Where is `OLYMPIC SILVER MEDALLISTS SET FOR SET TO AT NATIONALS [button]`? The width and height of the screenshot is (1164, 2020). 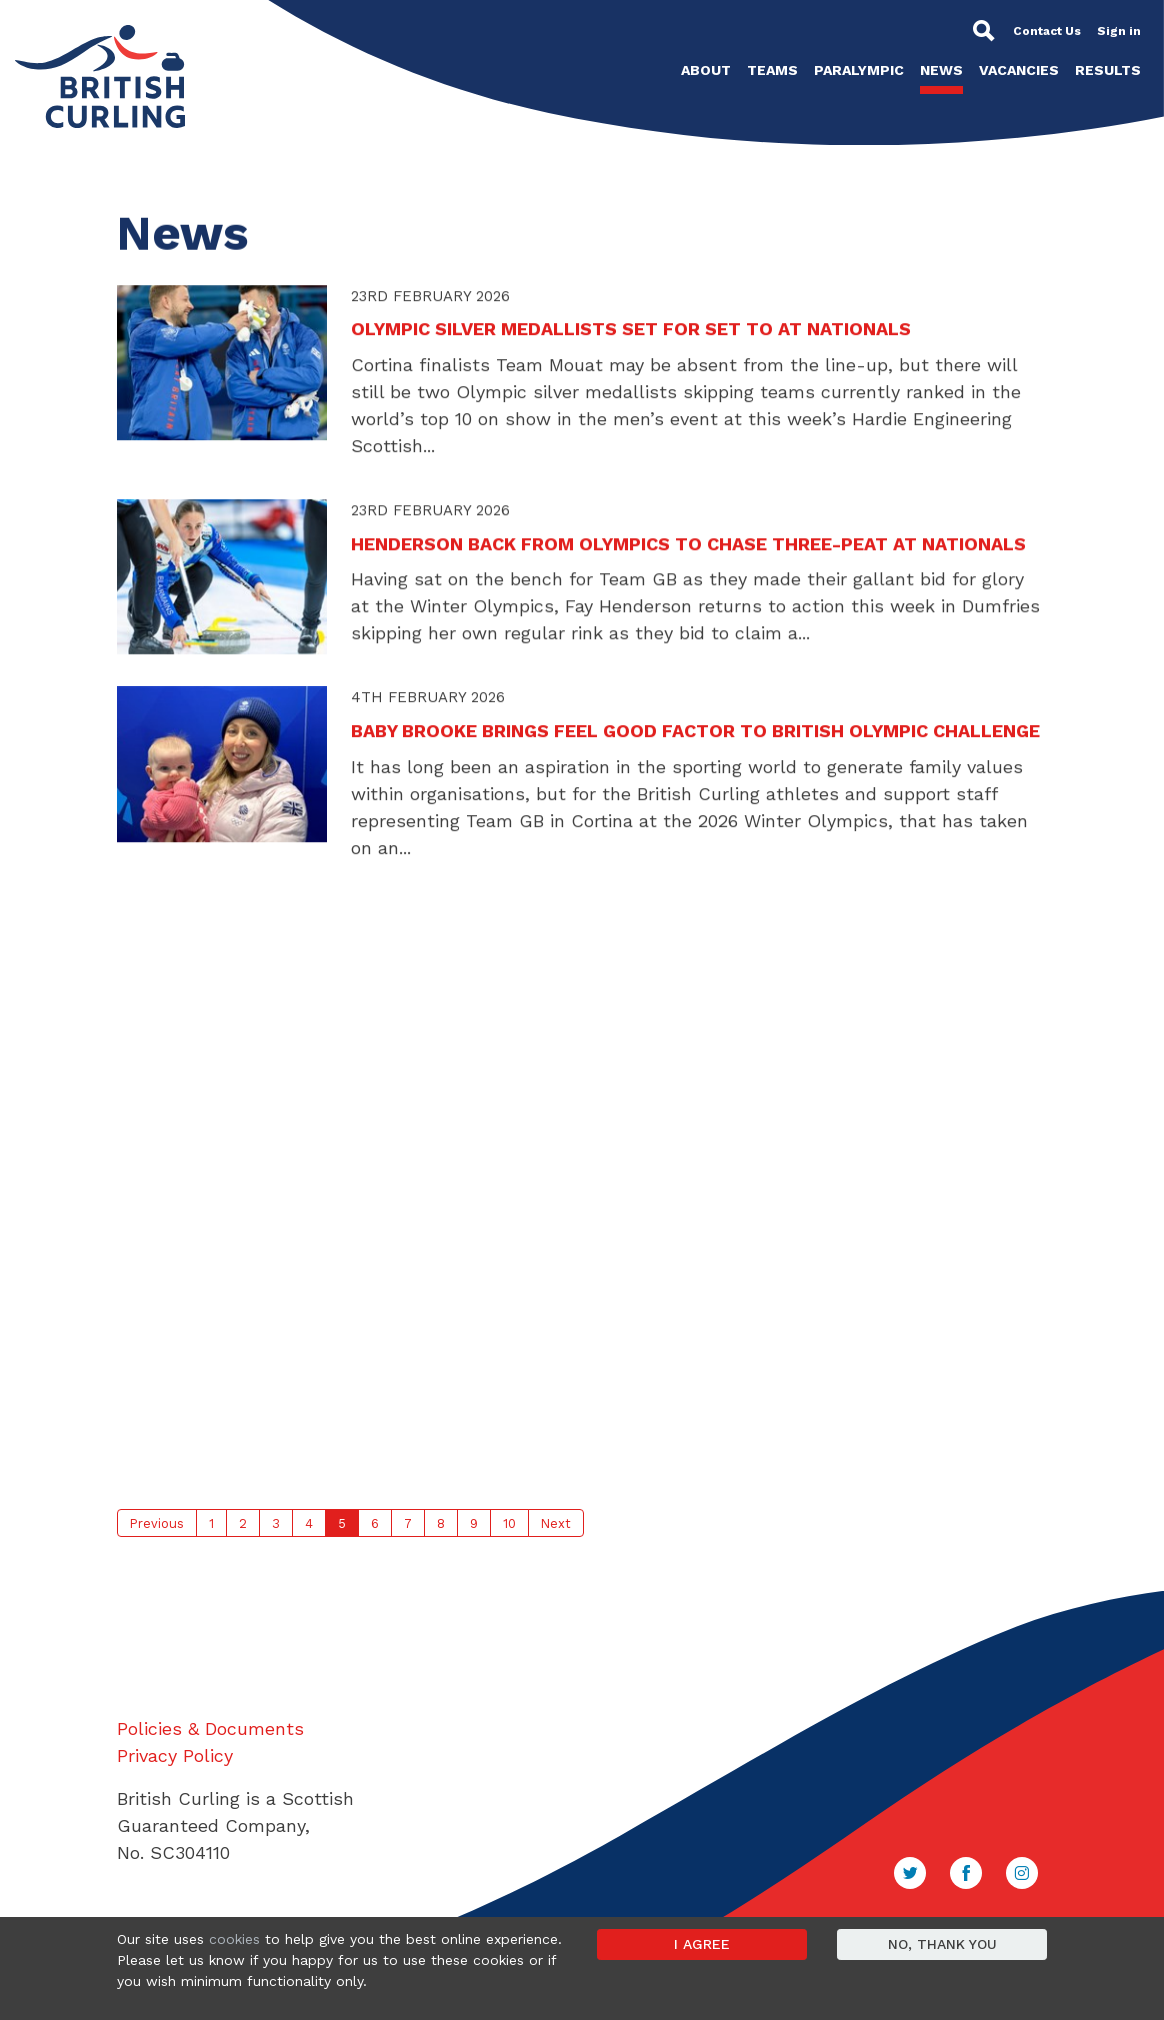
OLYMPIC SILVER MEDALLISTS SET FOR SET TO AT NATIONALS [button] is located at coordinates (631, 335).